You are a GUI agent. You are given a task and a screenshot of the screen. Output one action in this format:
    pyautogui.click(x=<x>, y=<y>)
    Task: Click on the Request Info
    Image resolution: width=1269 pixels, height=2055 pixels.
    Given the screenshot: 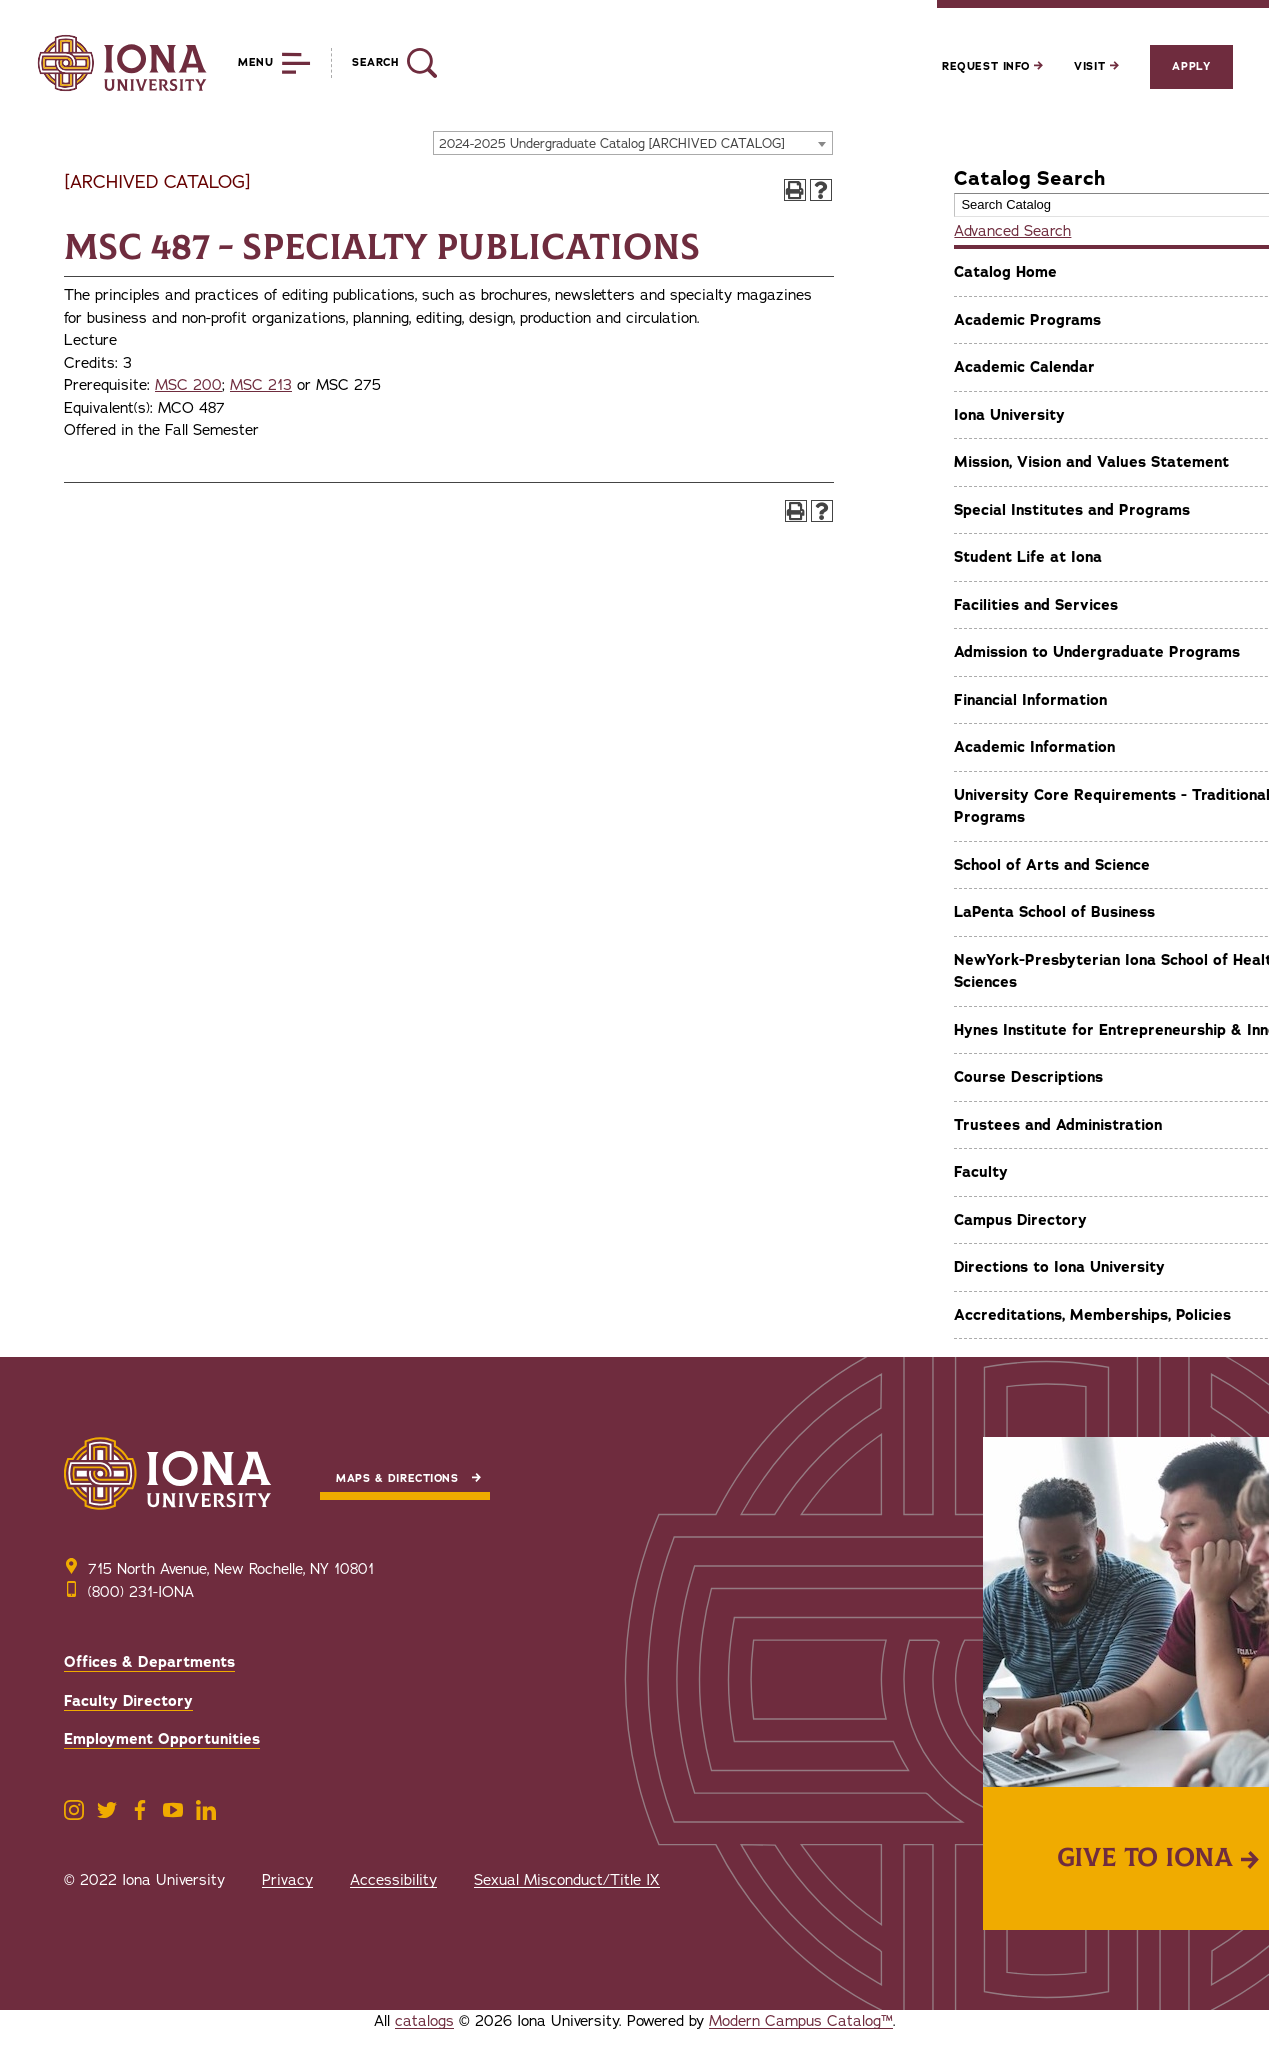 What is the action you would take?
    pyautogui.click(x=992, y=66)
    